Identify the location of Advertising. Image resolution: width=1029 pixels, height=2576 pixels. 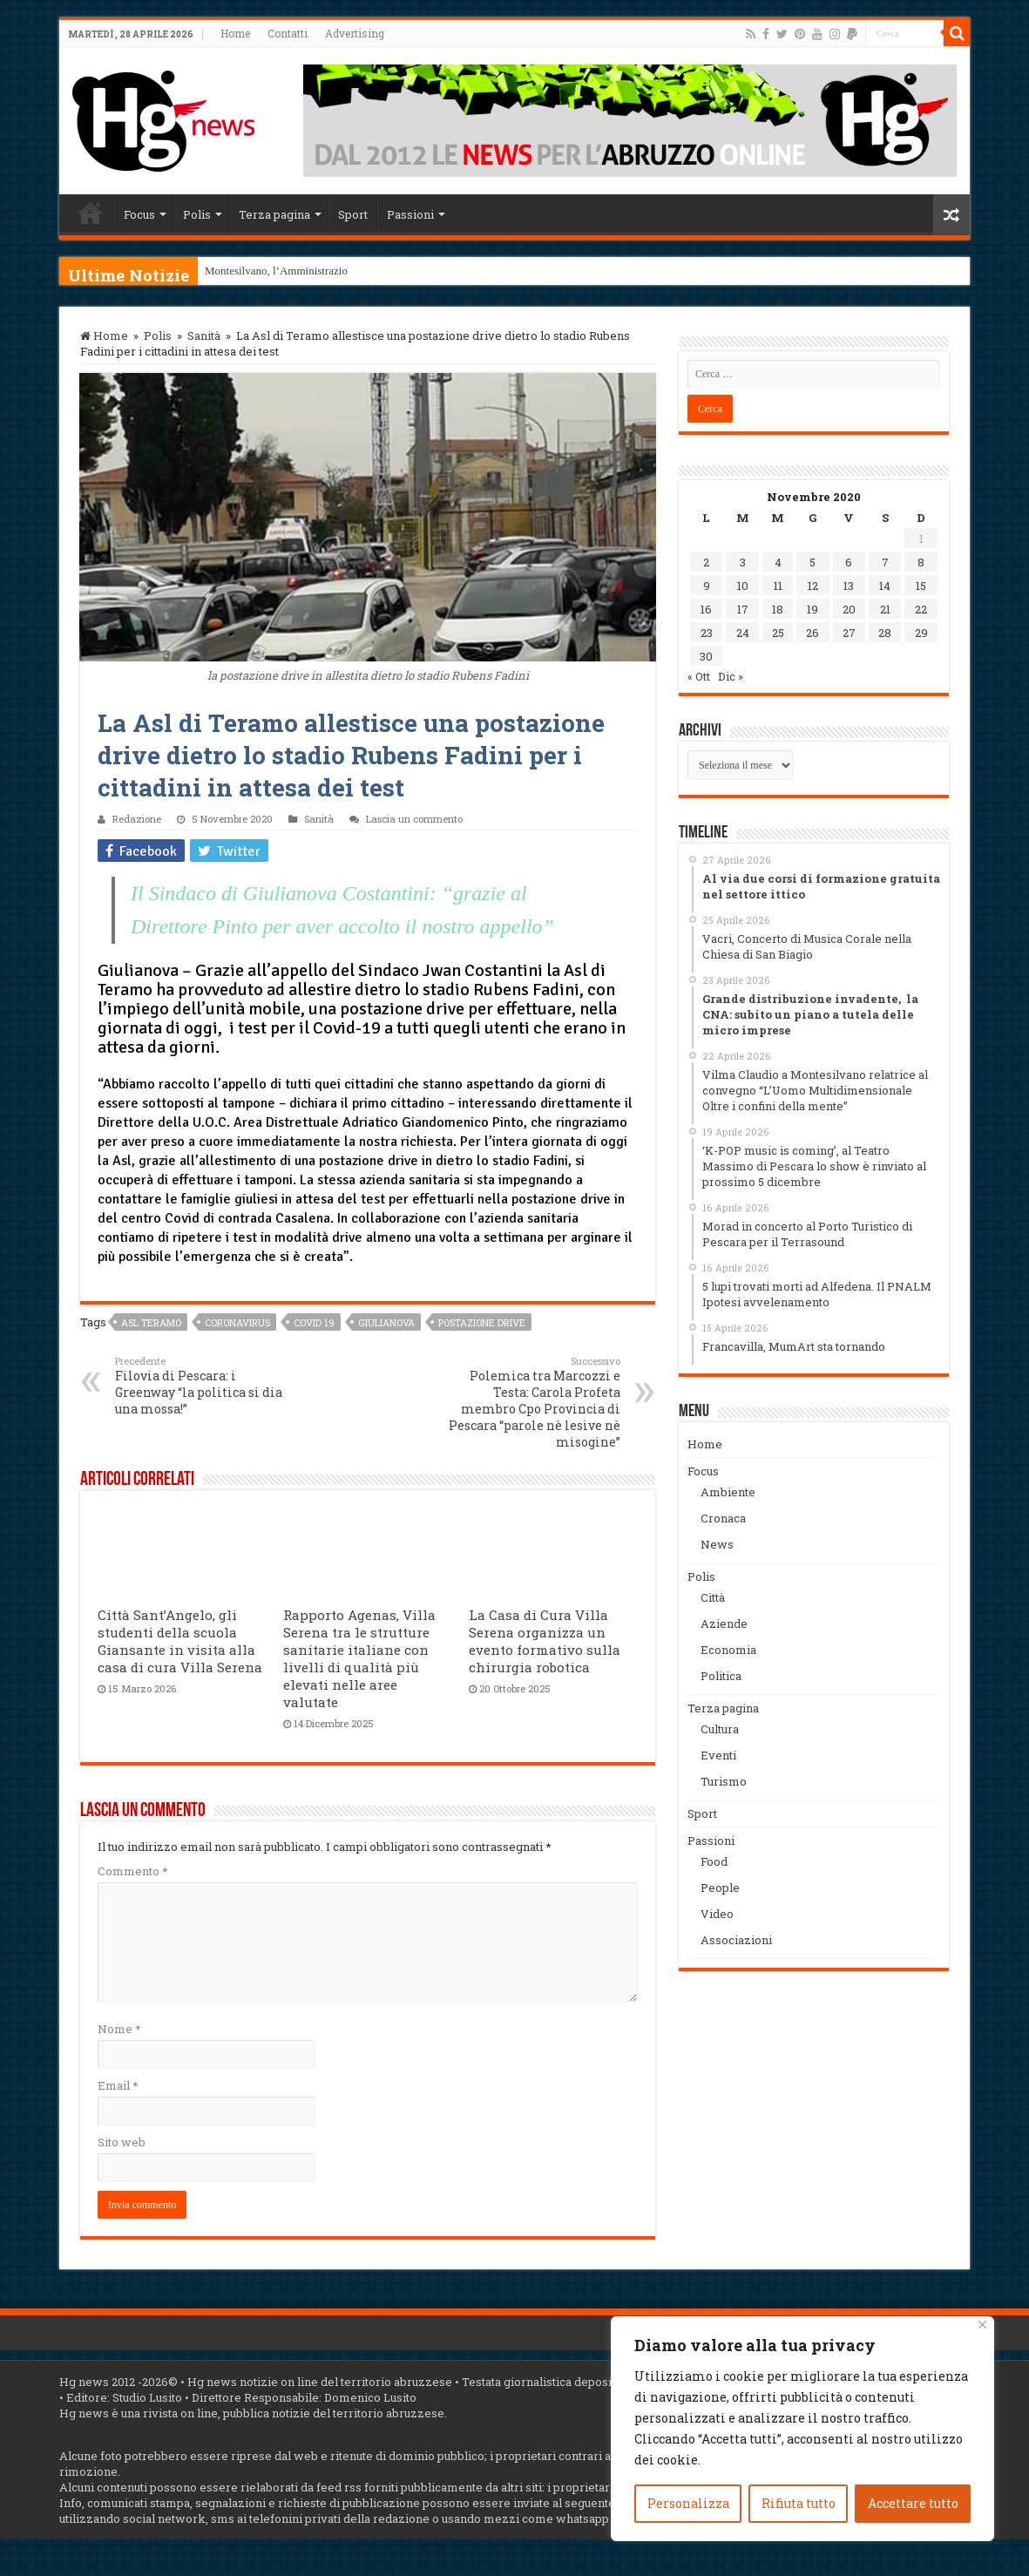
(354, 33).